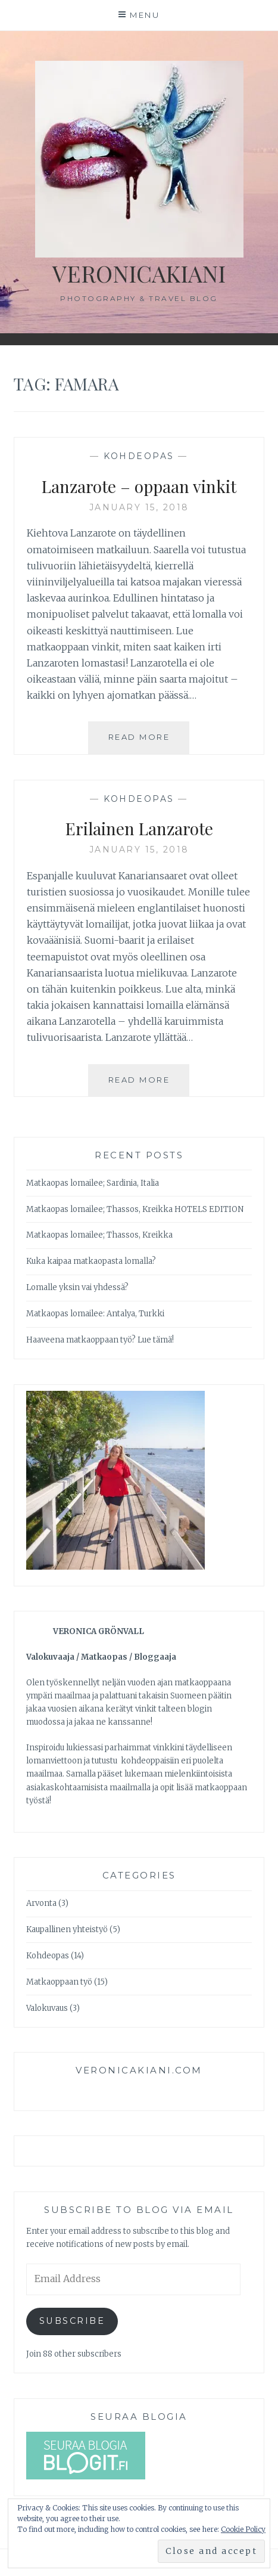 This screenshot has width=278, height=2576. Describe the element at coordinates (139, 507) in the screenshot. I see `January 15, 2018` at that location.